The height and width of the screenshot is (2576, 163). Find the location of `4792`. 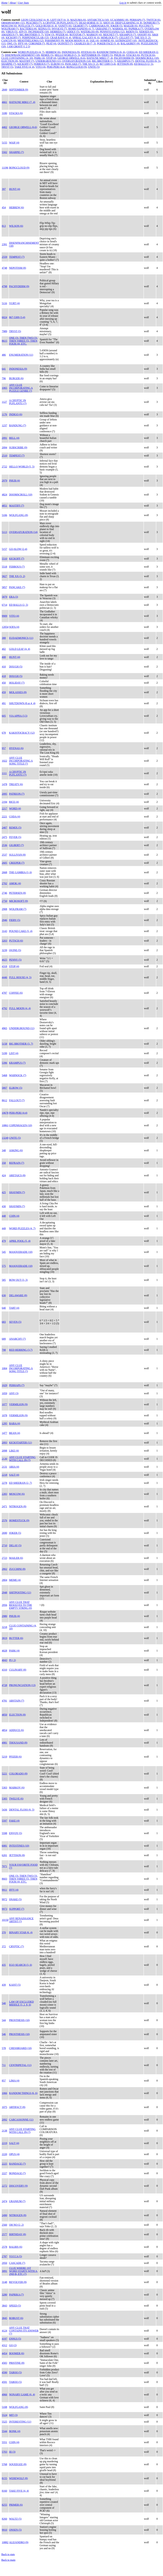

4792 is located at coordinates (4, 1008).